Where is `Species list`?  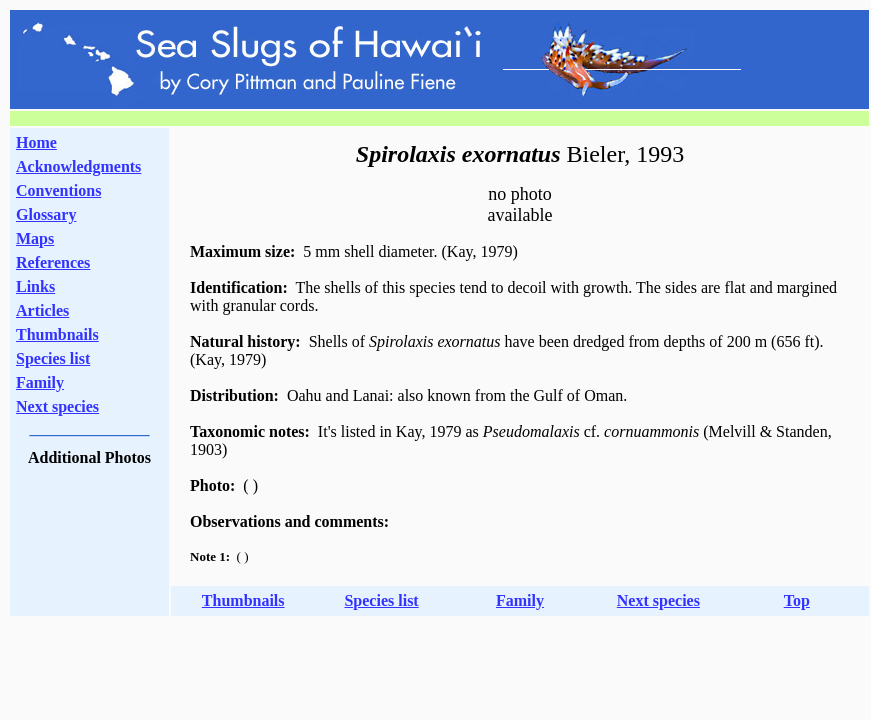 Species list is located at coordinates (53, 358).